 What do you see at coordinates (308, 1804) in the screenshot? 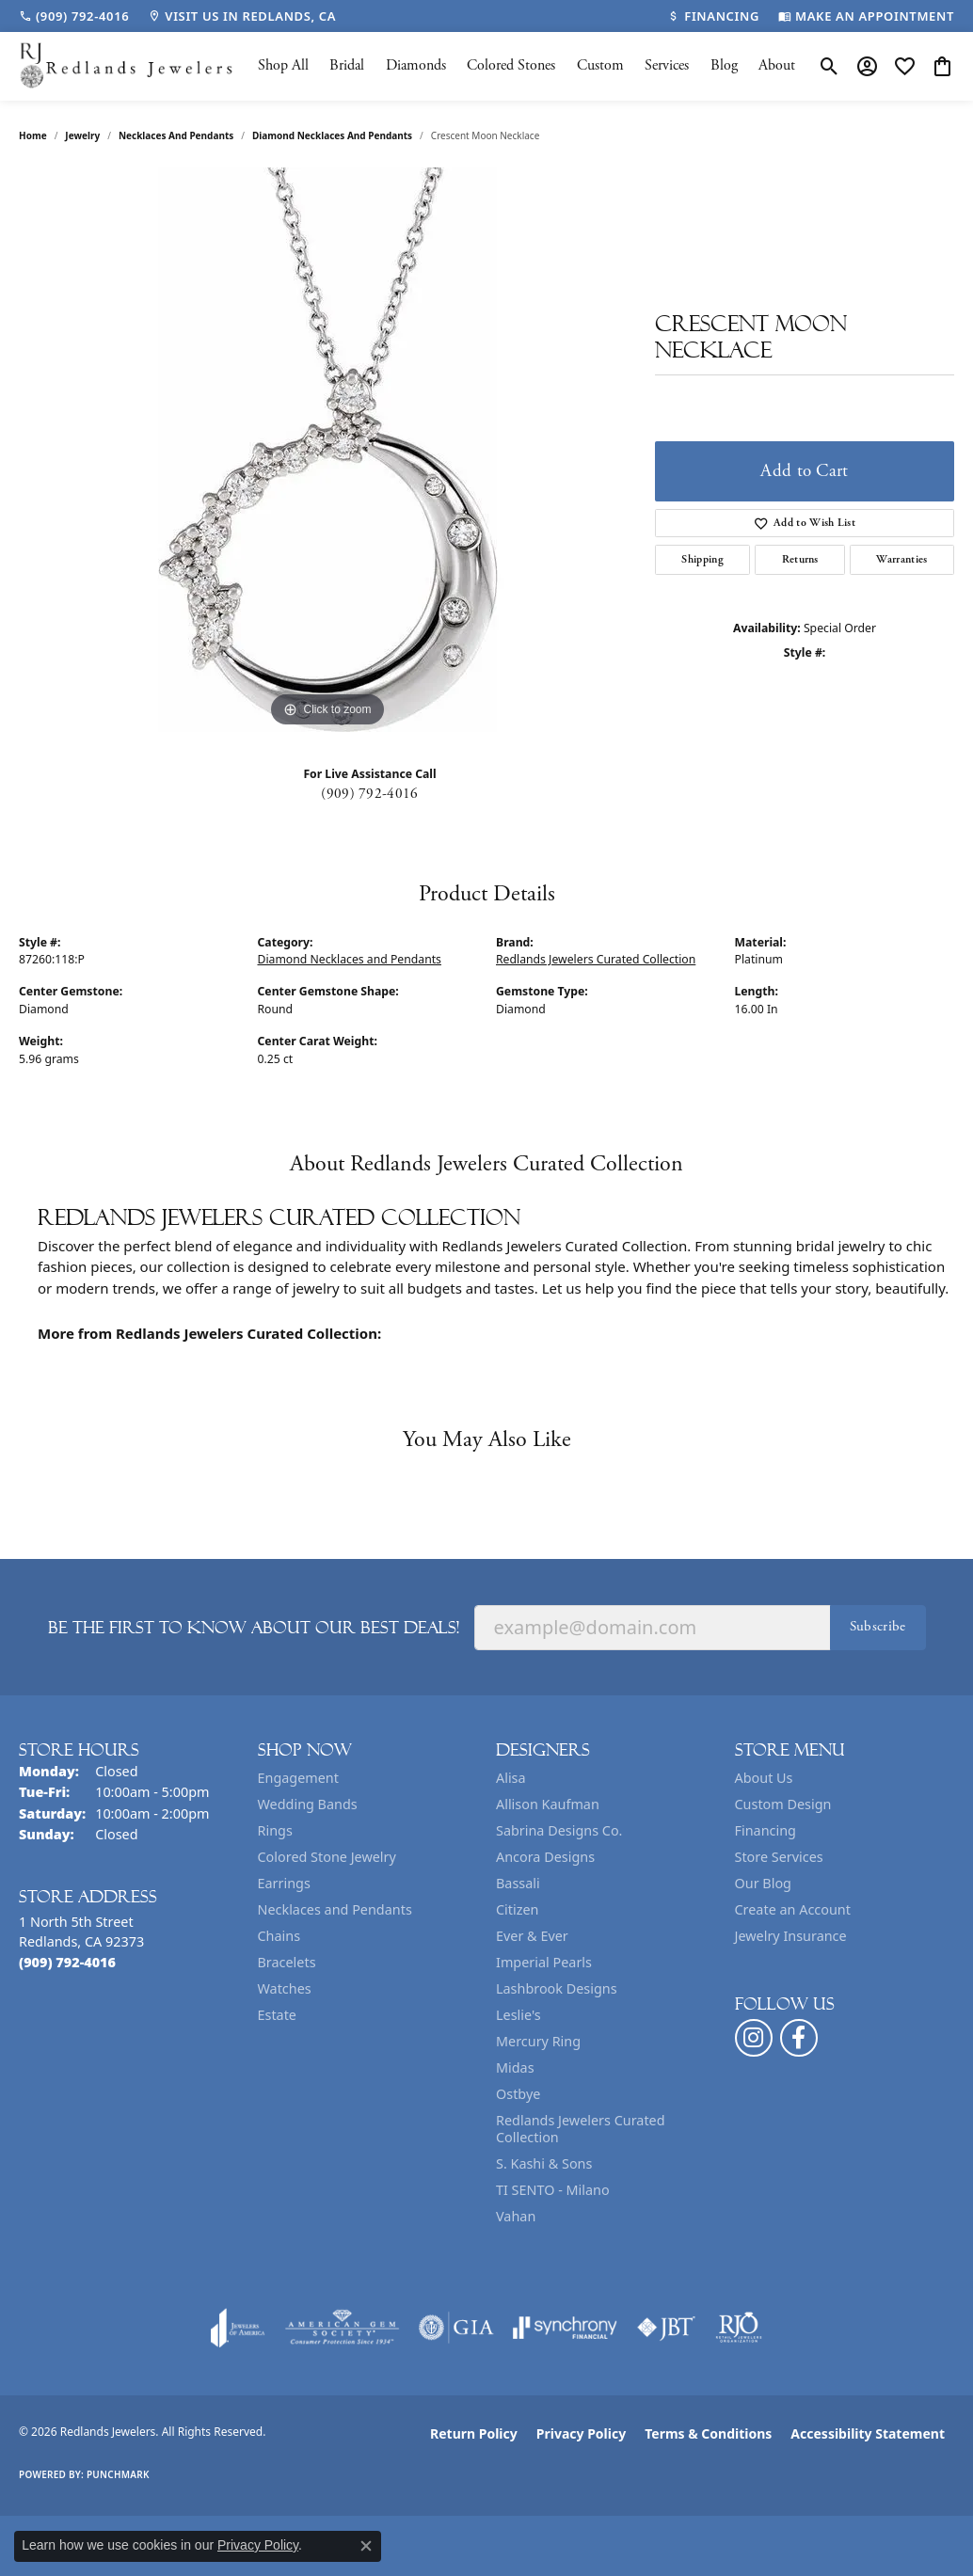
I see `Wedding Bands [menuitem]` at bounding box center [308, 1804].